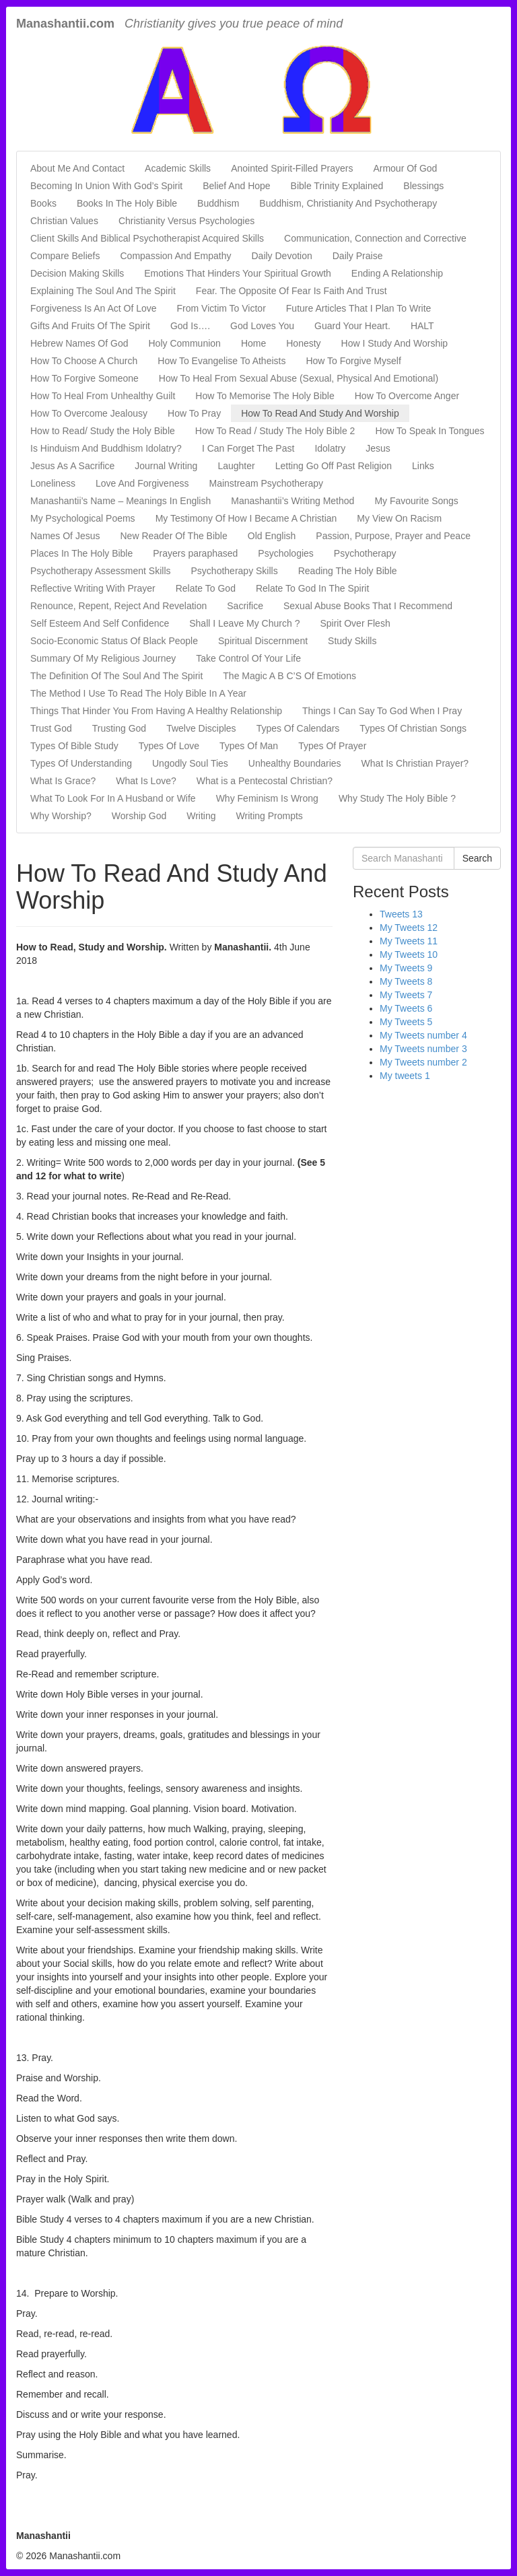  I want to click on Search, so click(477, 858).